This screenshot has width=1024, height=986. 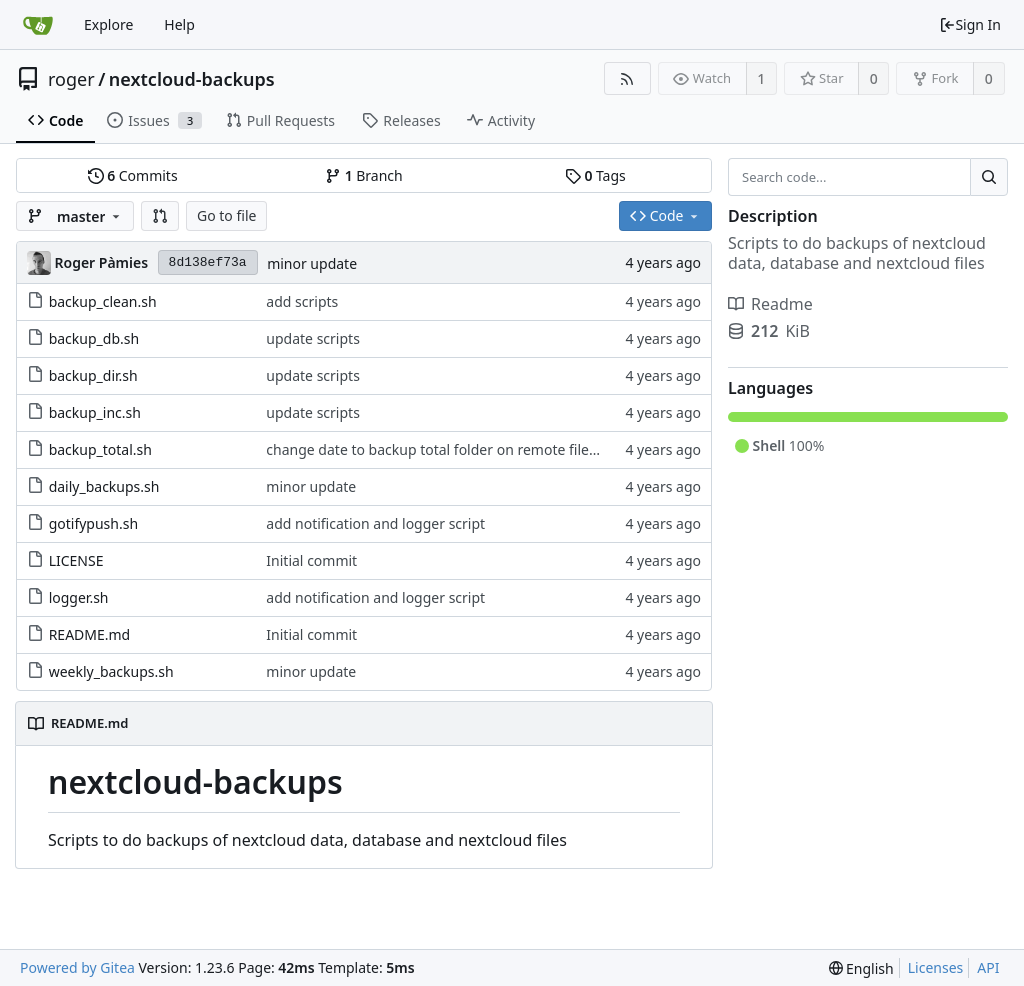 What do you see at coordinates (100, 449) in the screenshot?
I see `backup_total.sh` at bounding box center [100, 449].